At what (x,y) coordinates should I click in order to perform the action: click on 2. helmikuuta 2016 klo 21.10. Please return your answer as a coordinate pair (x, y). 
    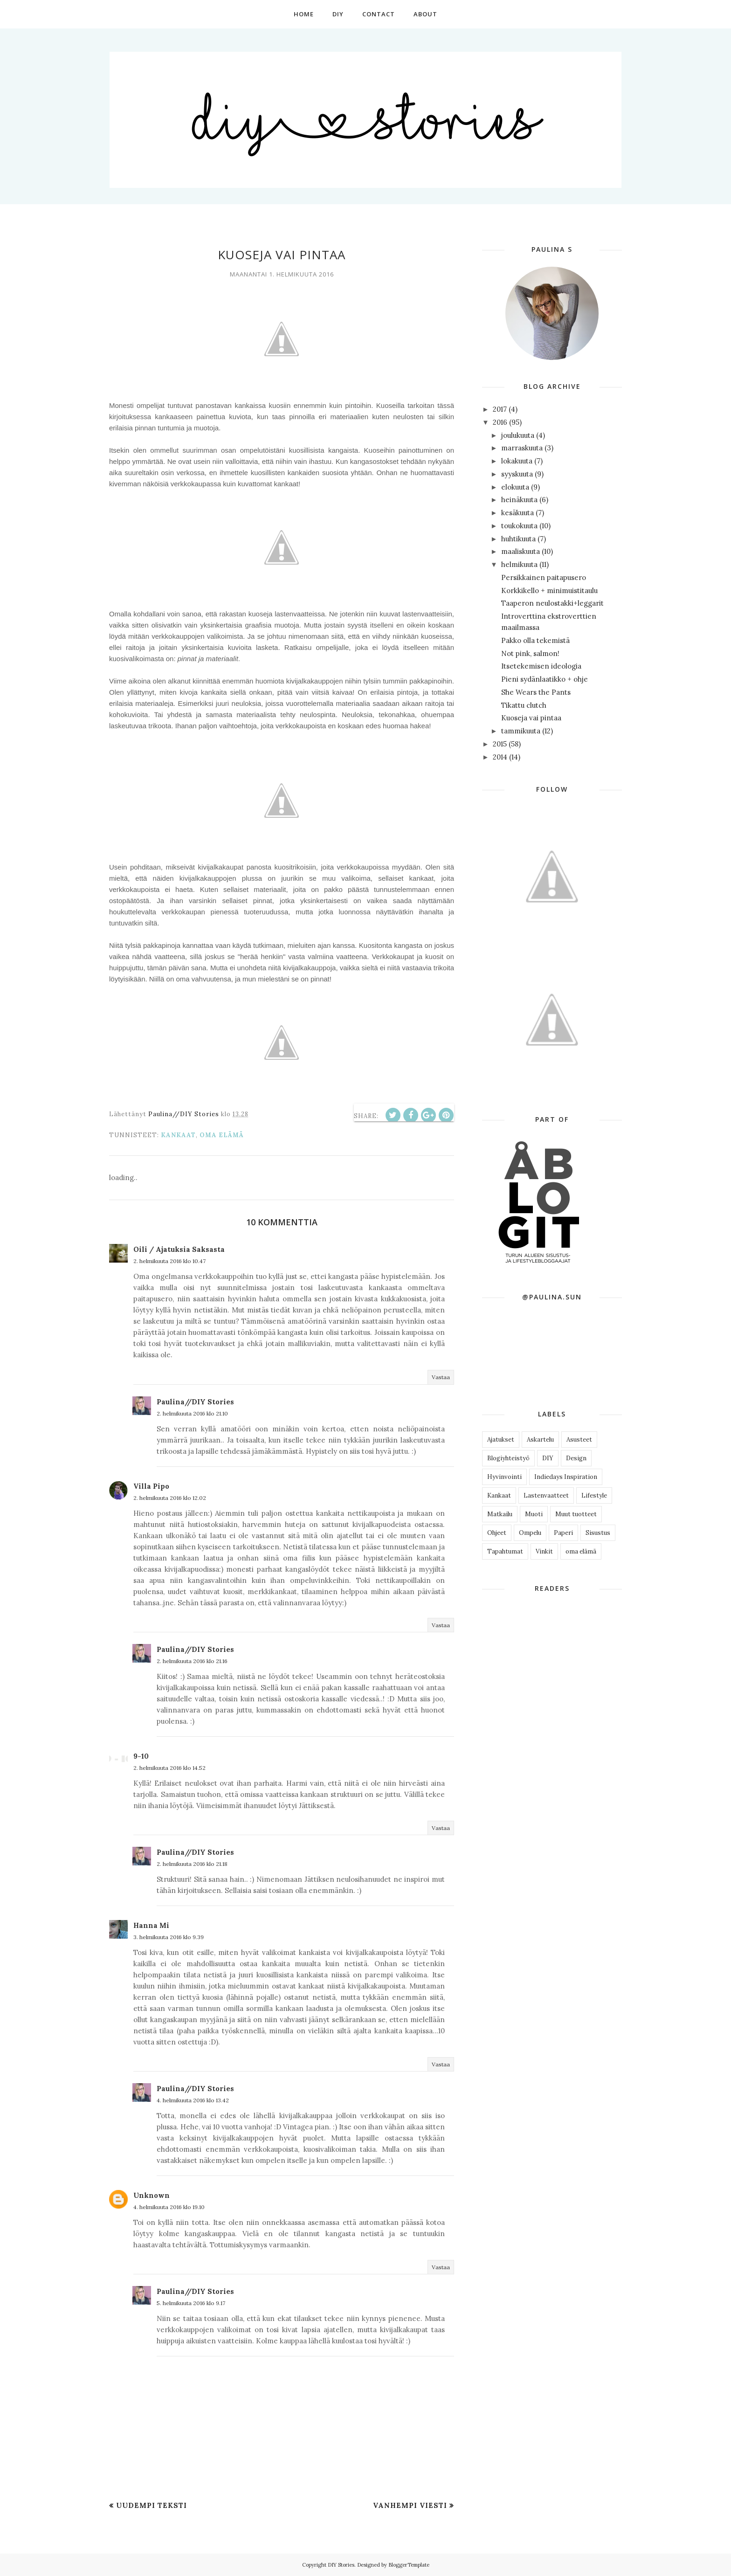
    Looking at the image, I should click on (192, 1413).